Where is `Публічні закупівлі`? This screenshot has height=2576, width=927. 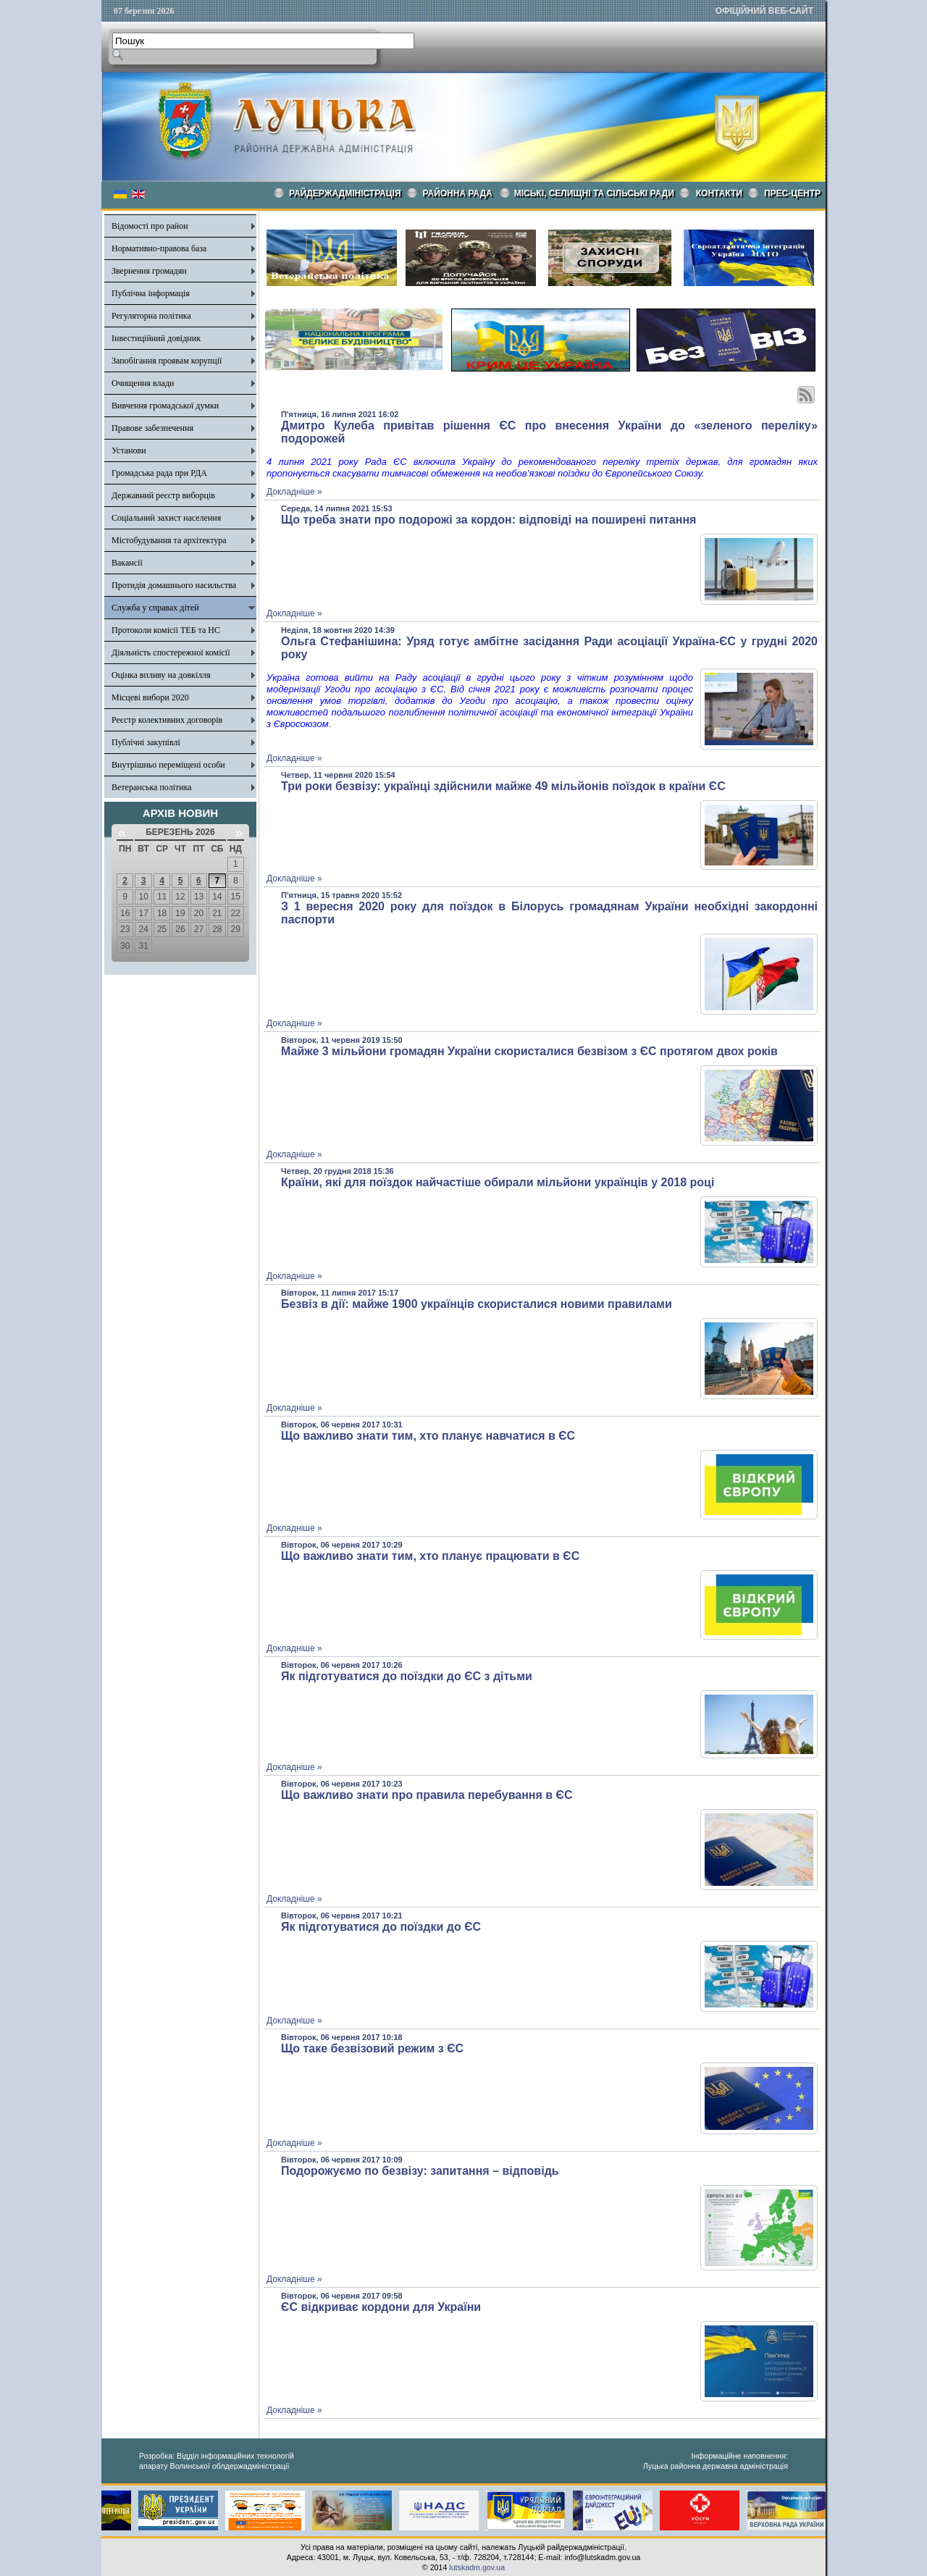 Публічні закупівлі is located at coordinates (146, 742).